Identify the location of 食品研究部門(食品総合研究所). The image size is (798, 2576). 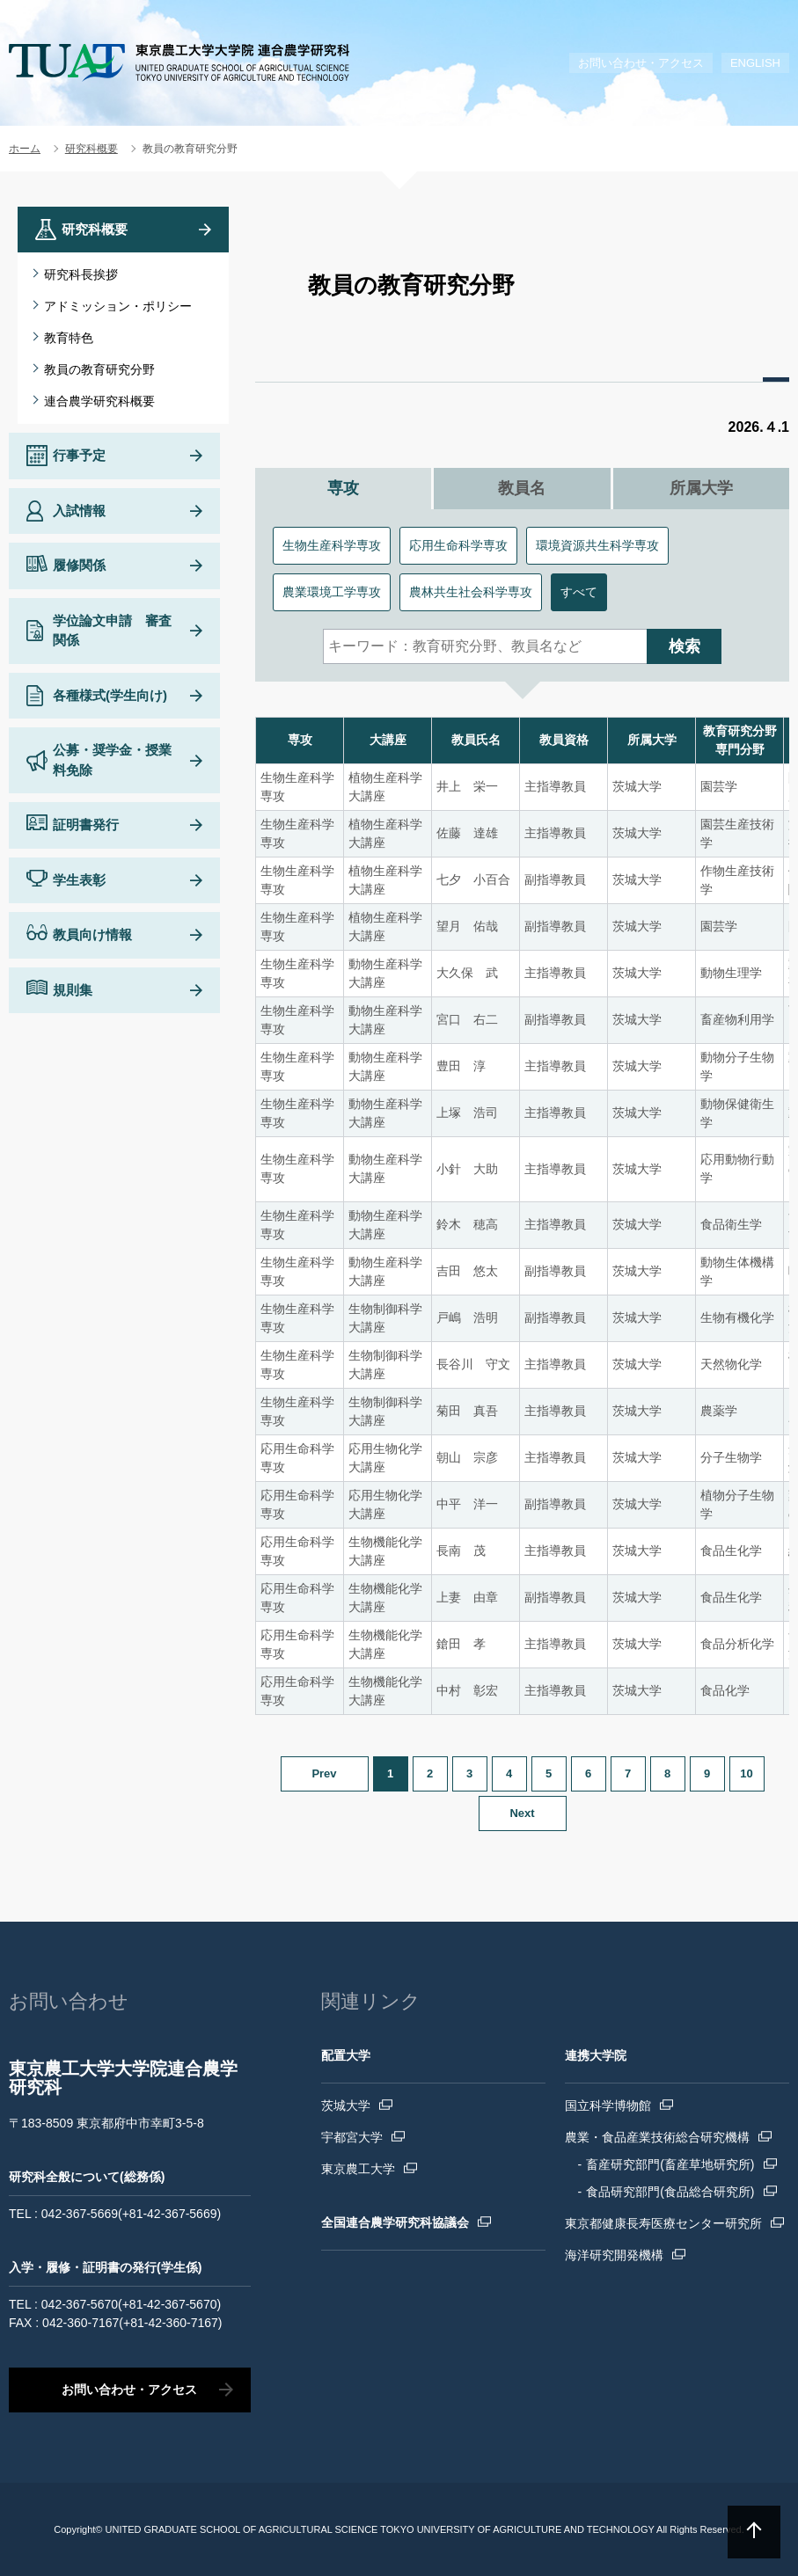
(670, 2192).